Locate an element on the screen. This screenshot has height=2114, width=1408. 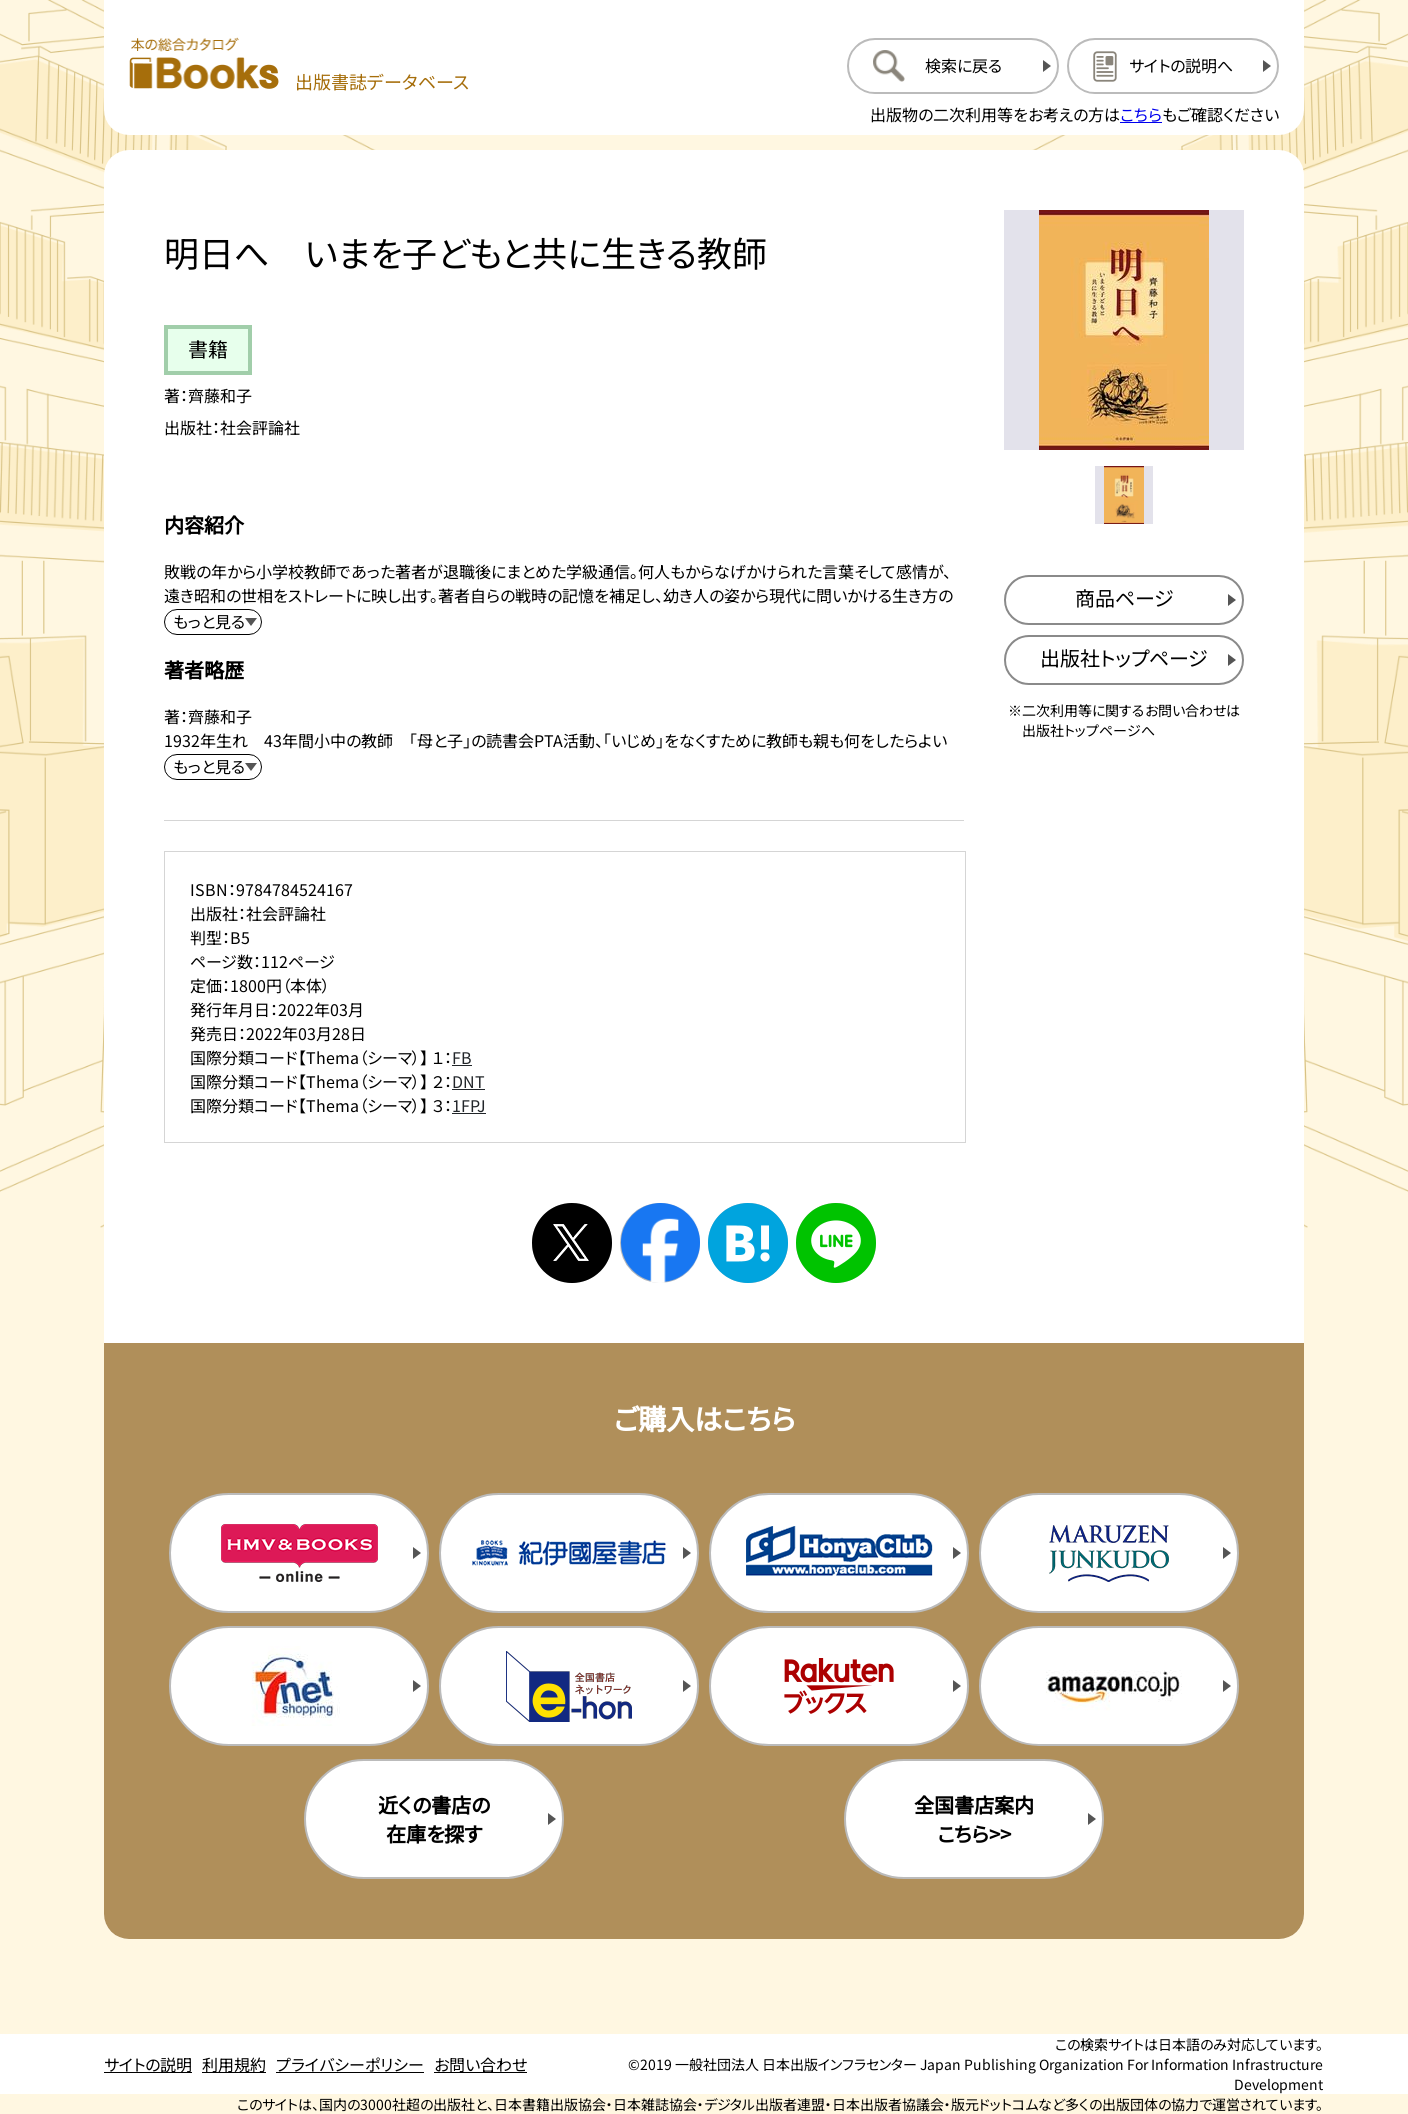
1FPJ is located at coordinates (469, 1105).